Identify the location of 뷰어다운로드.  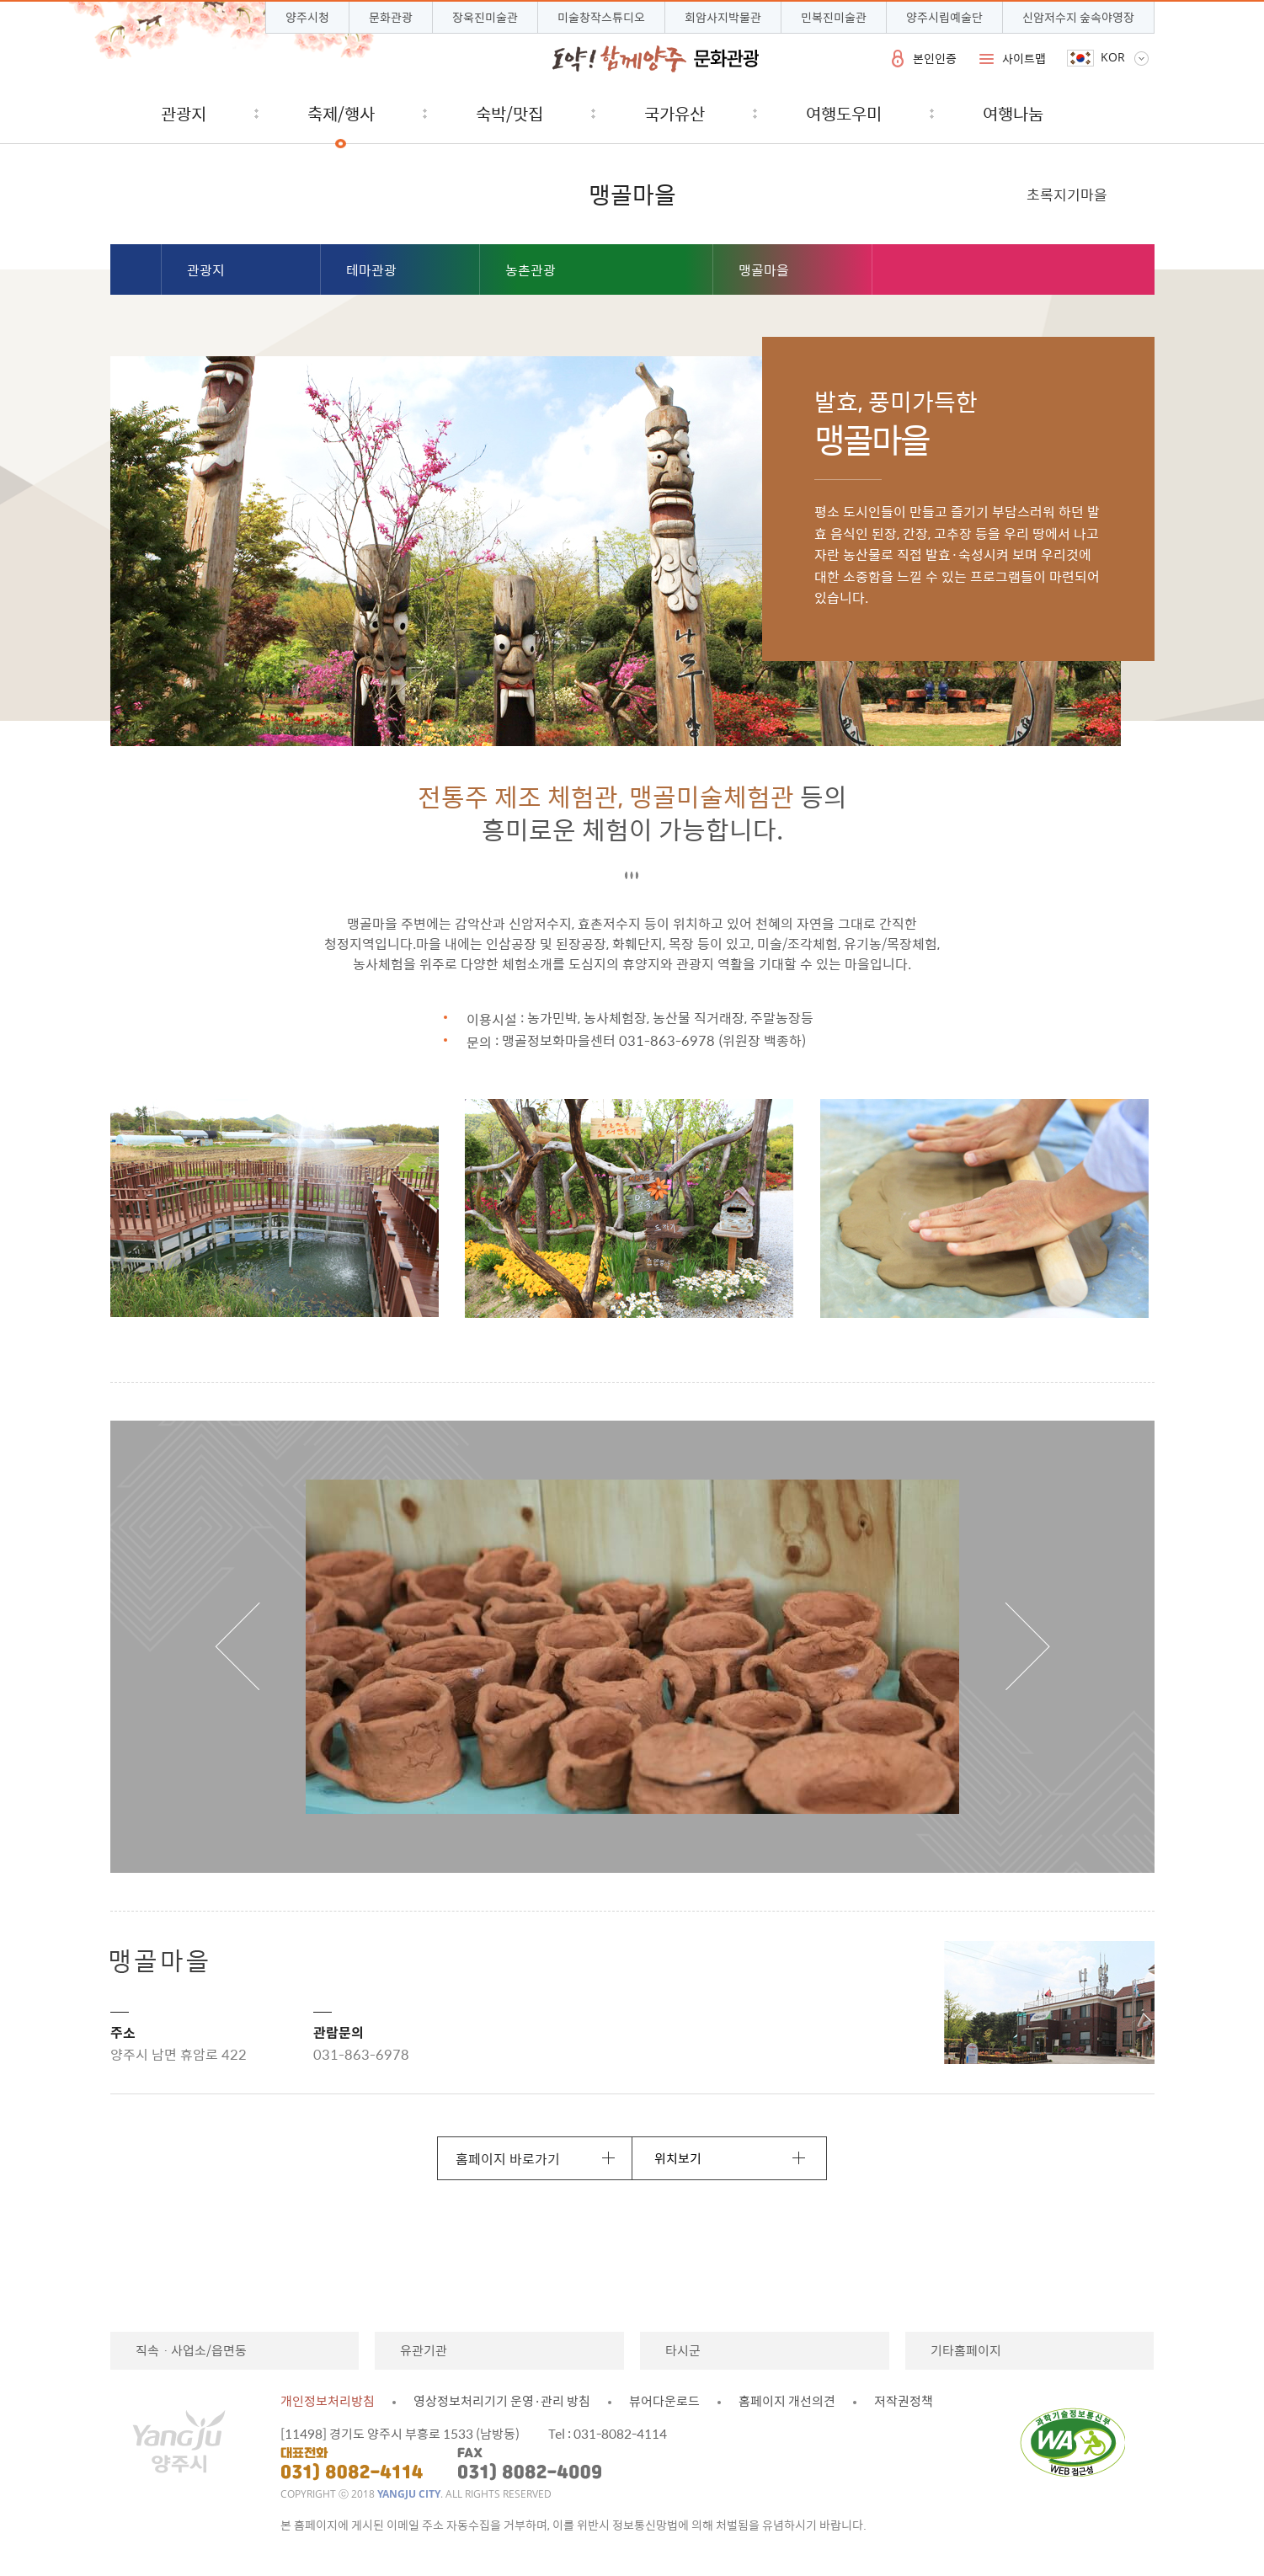
(664, 2401).